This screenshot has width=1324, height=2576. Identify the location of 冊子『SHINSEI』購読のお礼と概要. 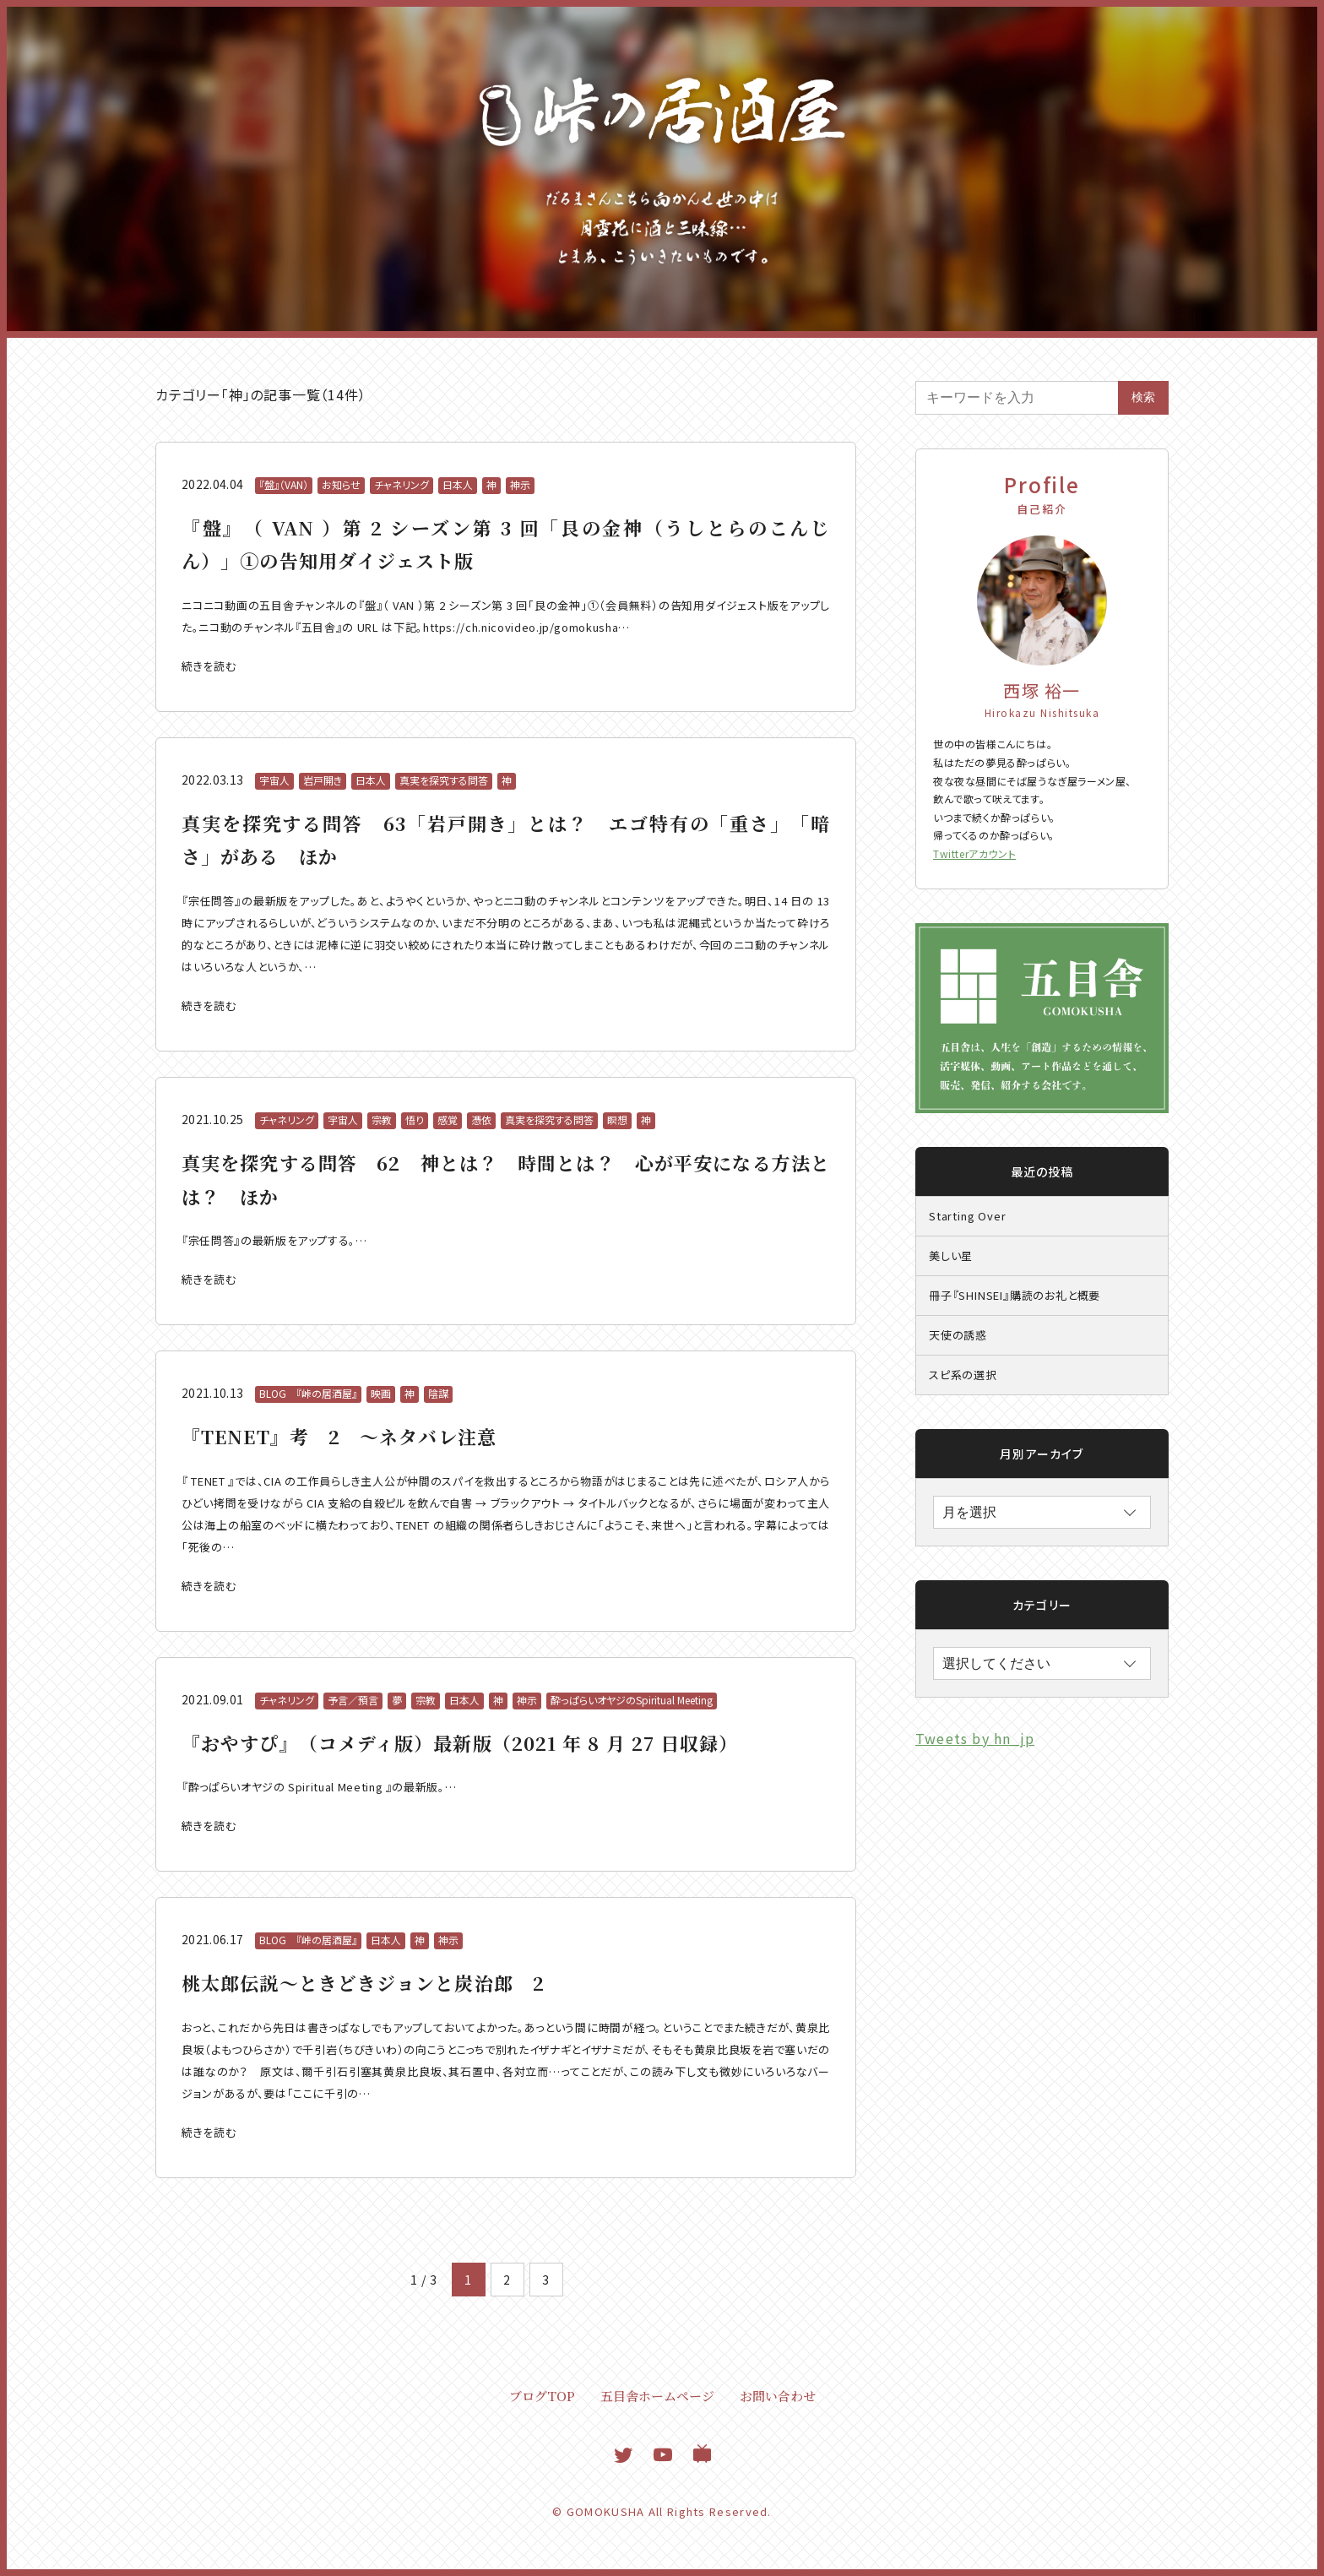
(1014, 1295).